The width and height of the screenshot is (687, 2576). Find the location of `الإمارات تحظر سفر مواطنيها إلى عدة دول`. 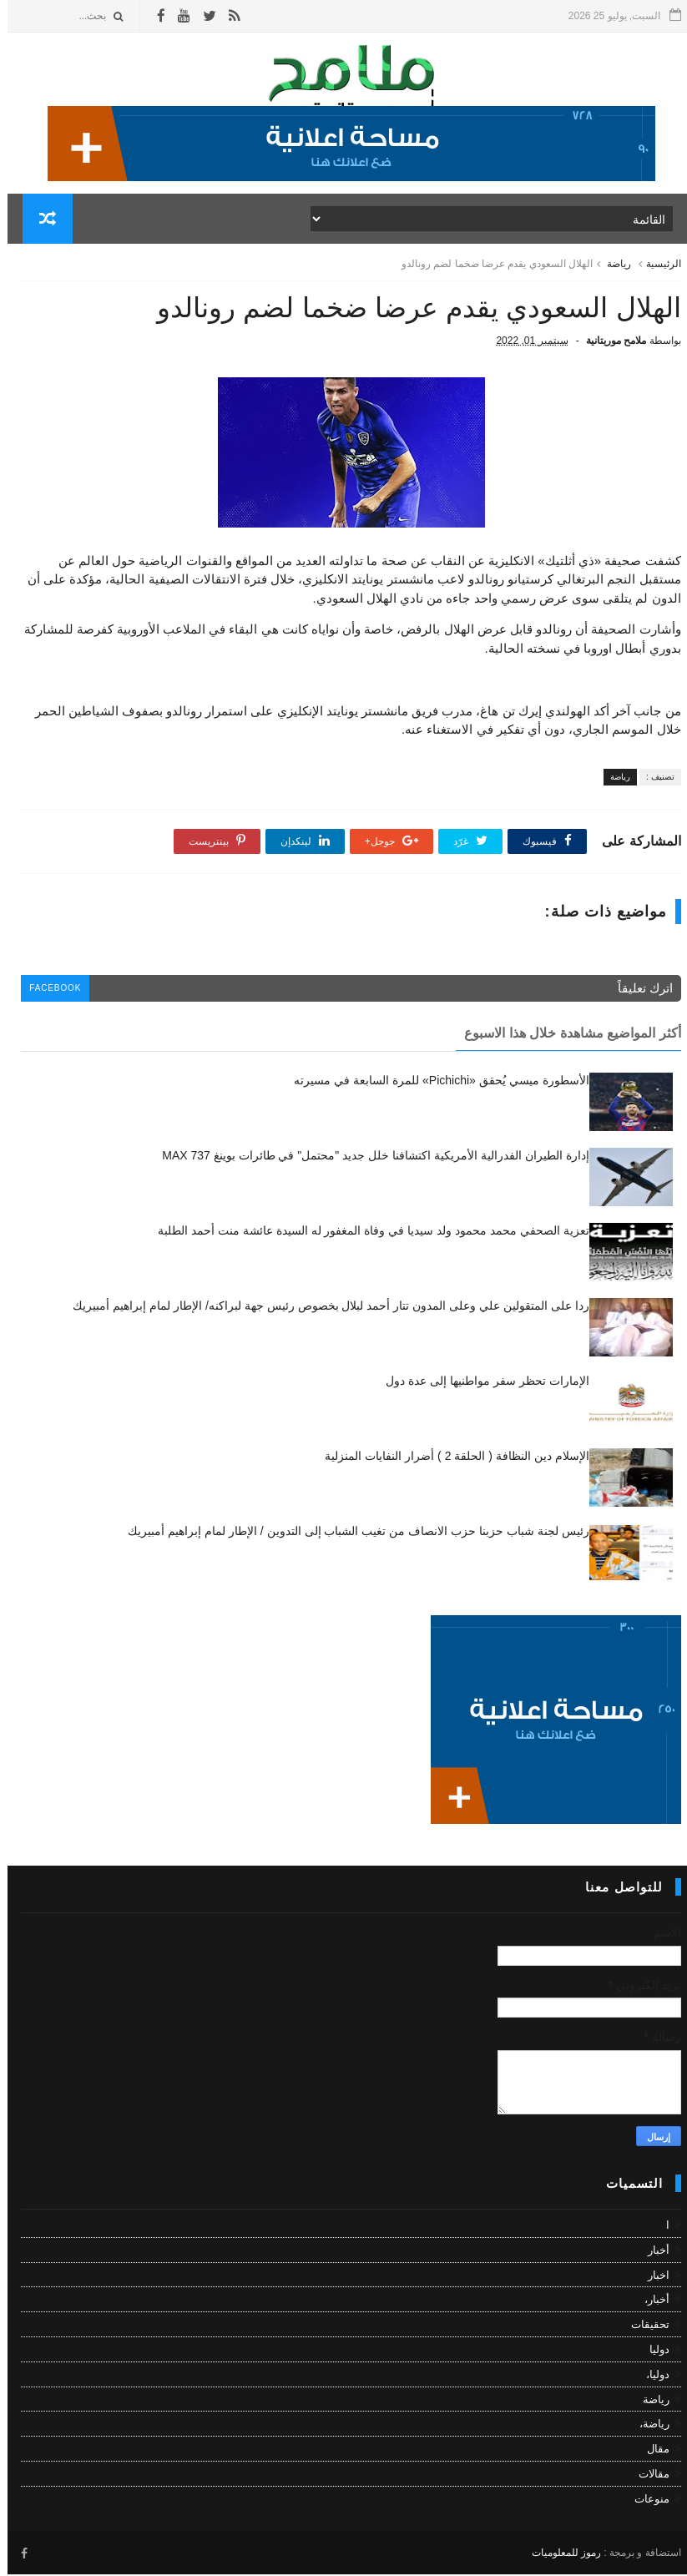

الإمارات تحظر سفر مواطنيها إلى عدة دول is located at coordinates (479, 1383).